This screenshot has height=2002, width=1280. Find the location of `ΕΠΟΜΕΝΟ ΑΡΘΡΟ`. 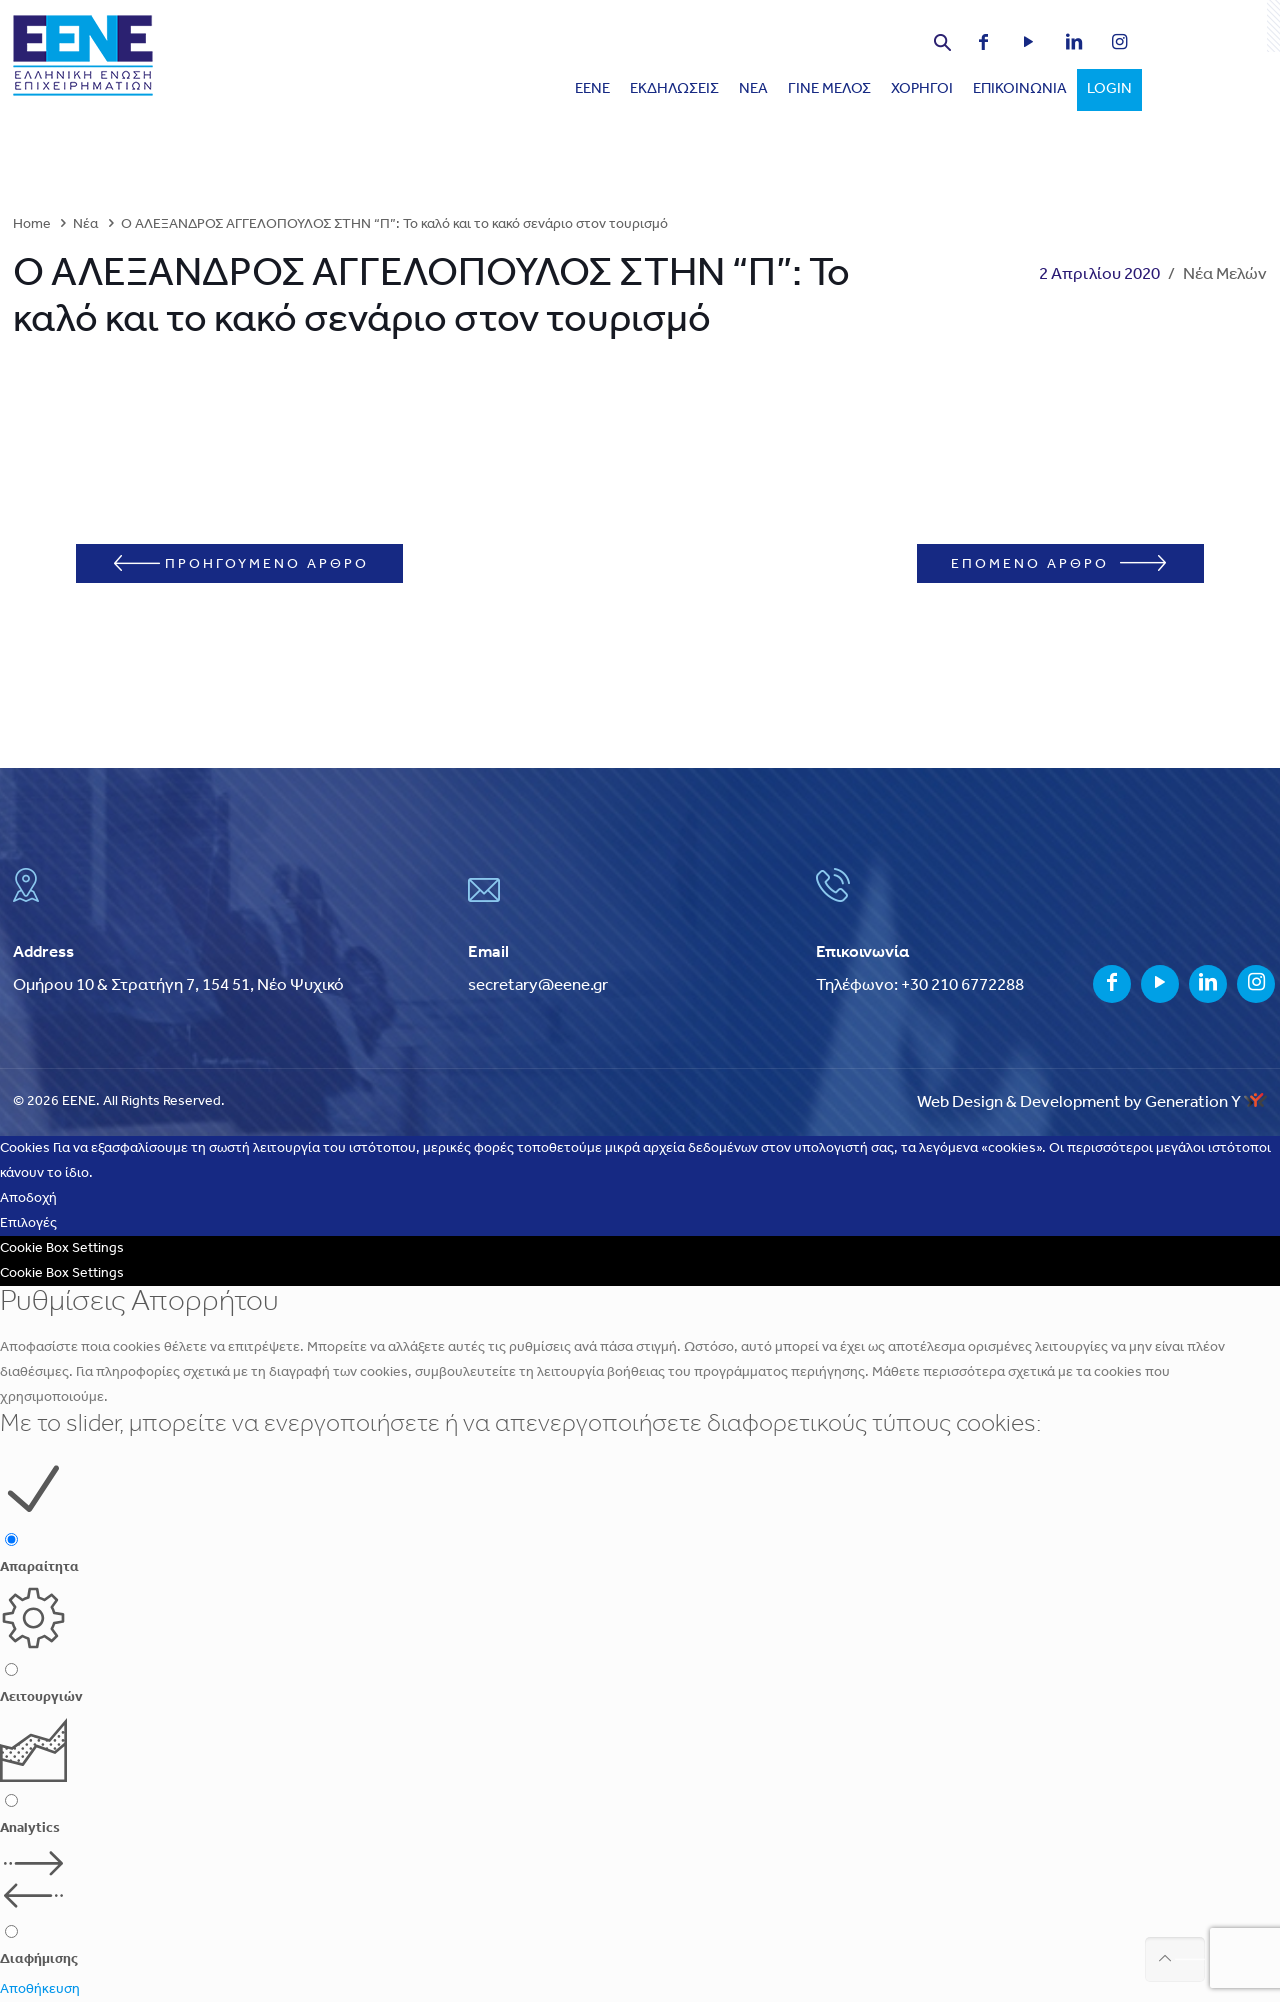

ΕΠΟΜΕΝΟ ΑΡΘΡΟ is located at coordinates (1058, 563).